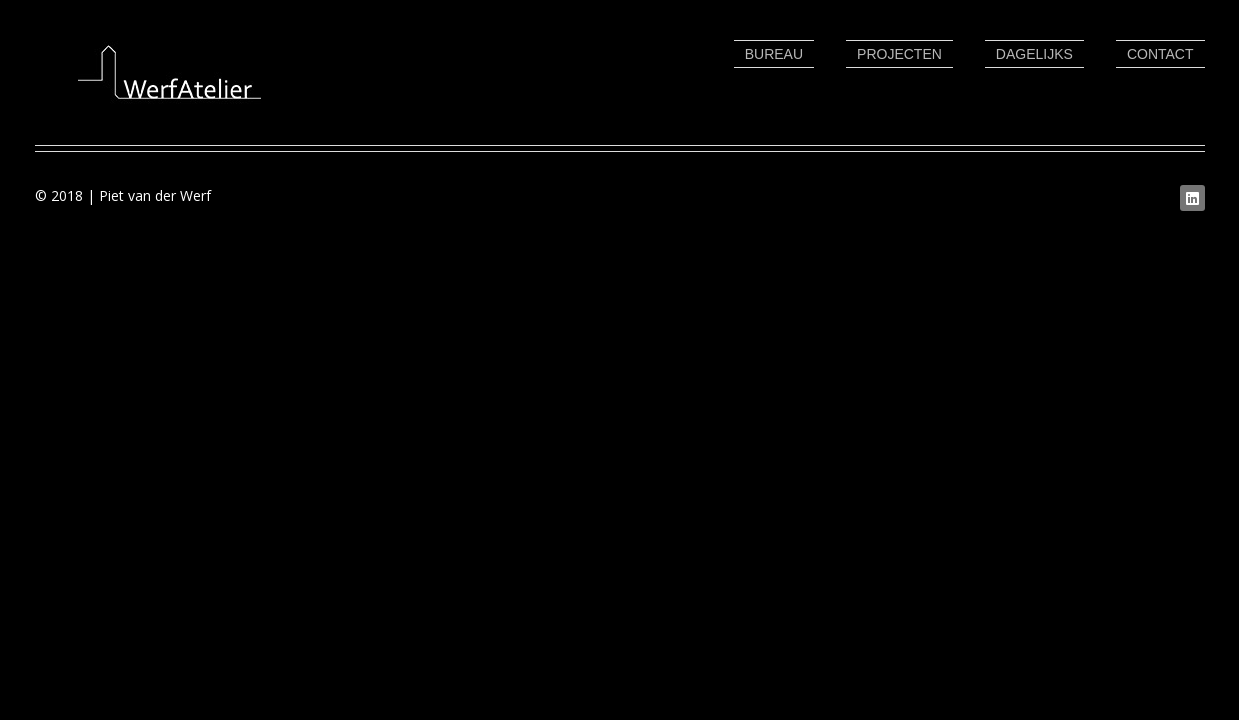 The height and width of the screenshot is (720, 1239). I want to click on Dagelijks, so click(1034, 54).